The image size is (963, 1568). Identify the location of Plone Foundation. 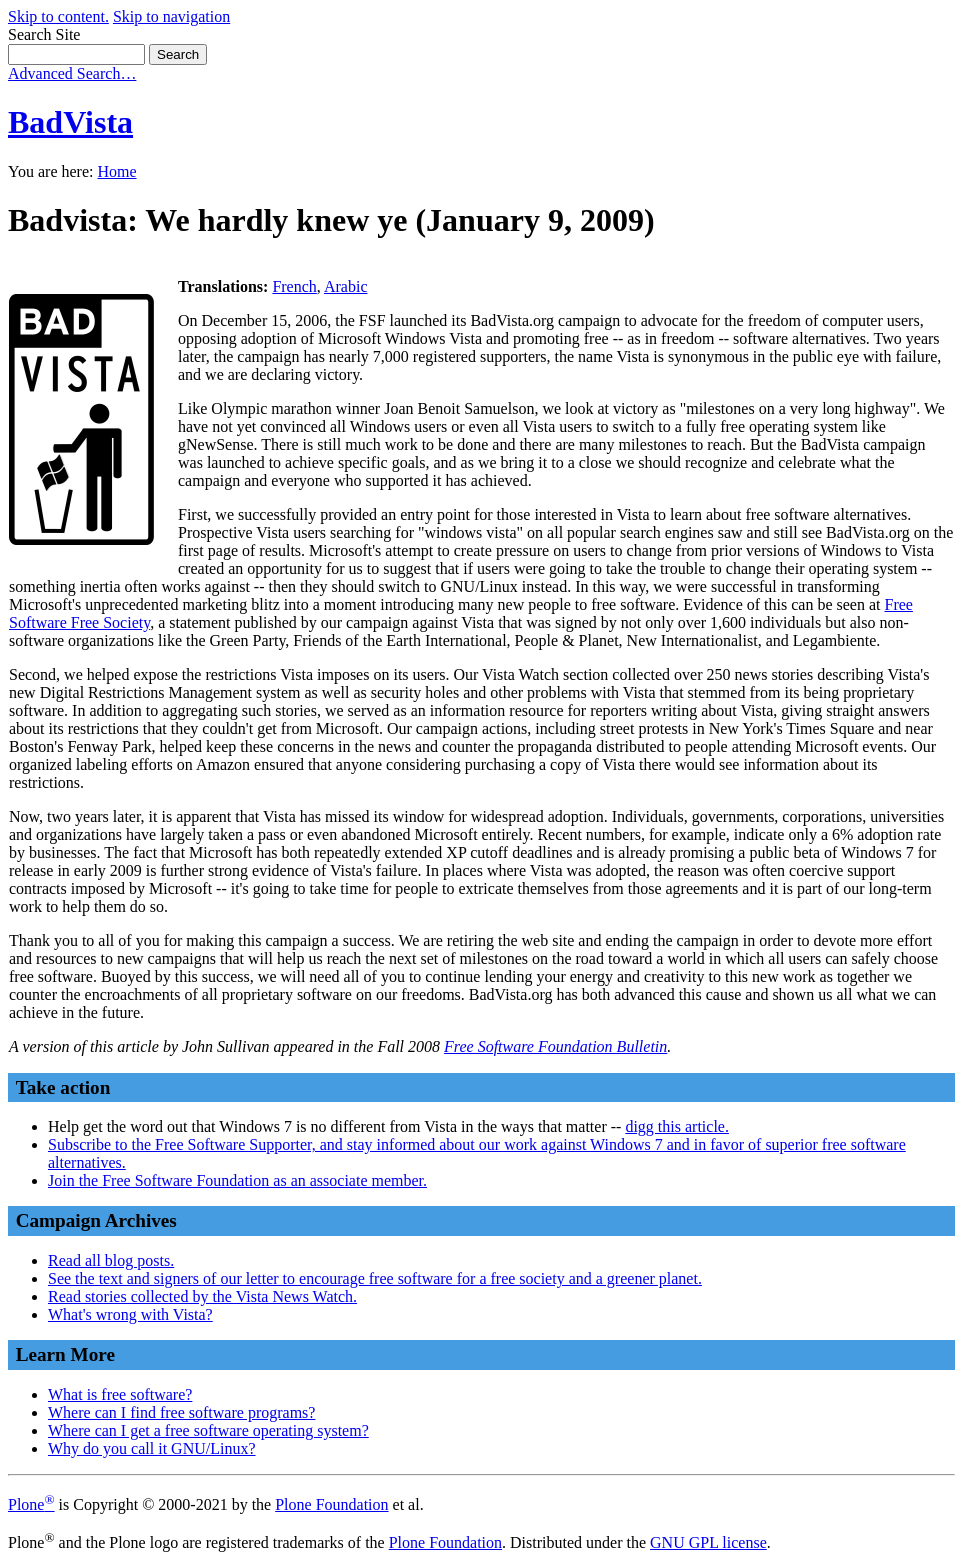
(331, 1504).